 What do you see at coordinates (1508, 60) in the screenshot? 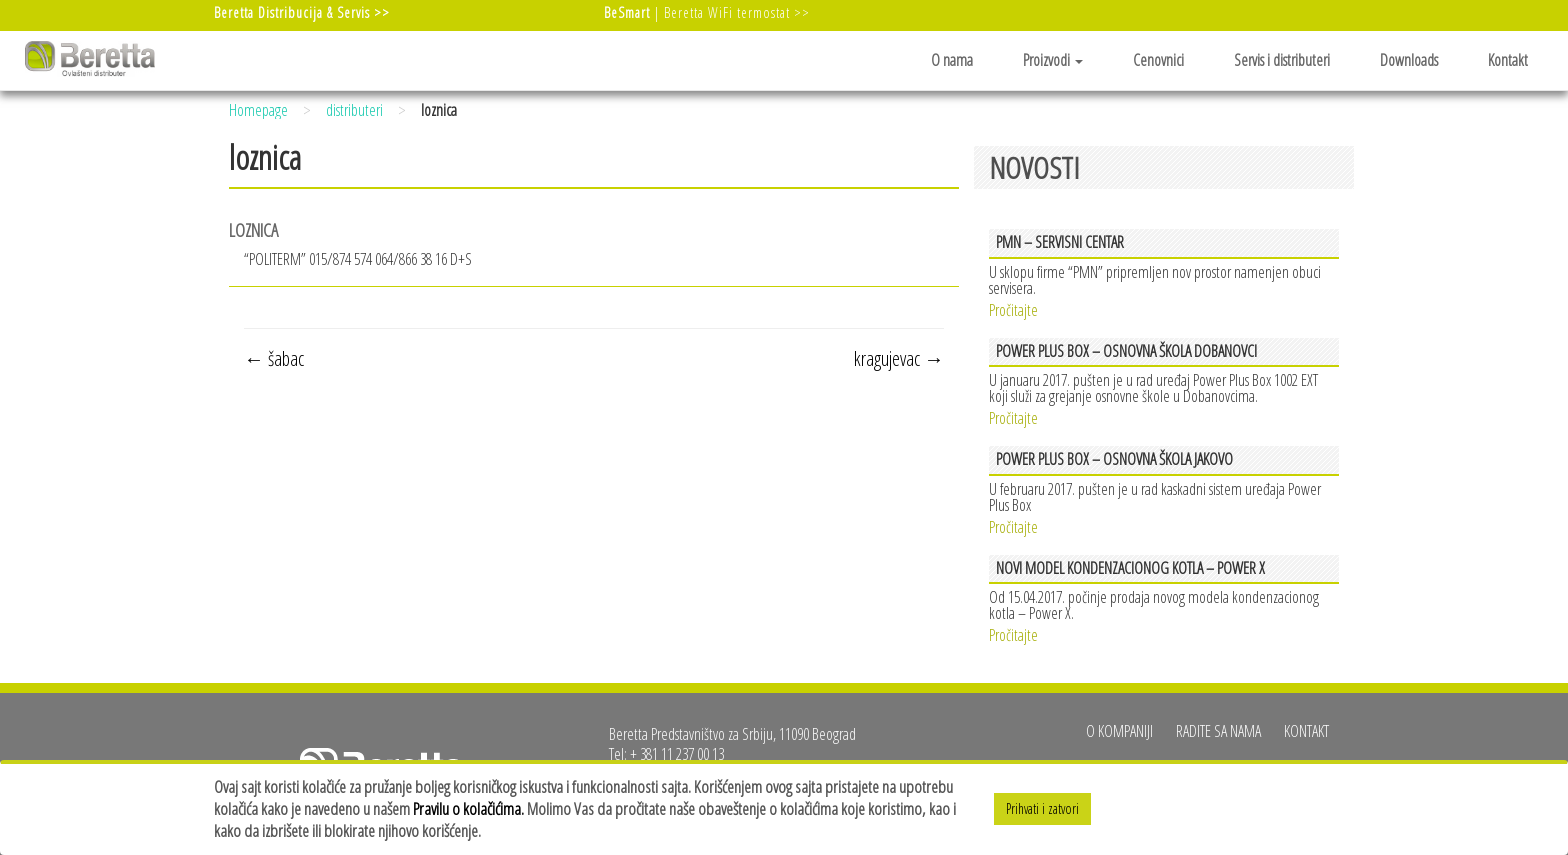
I see `Kontakt` at bounding box center [1508, 60].